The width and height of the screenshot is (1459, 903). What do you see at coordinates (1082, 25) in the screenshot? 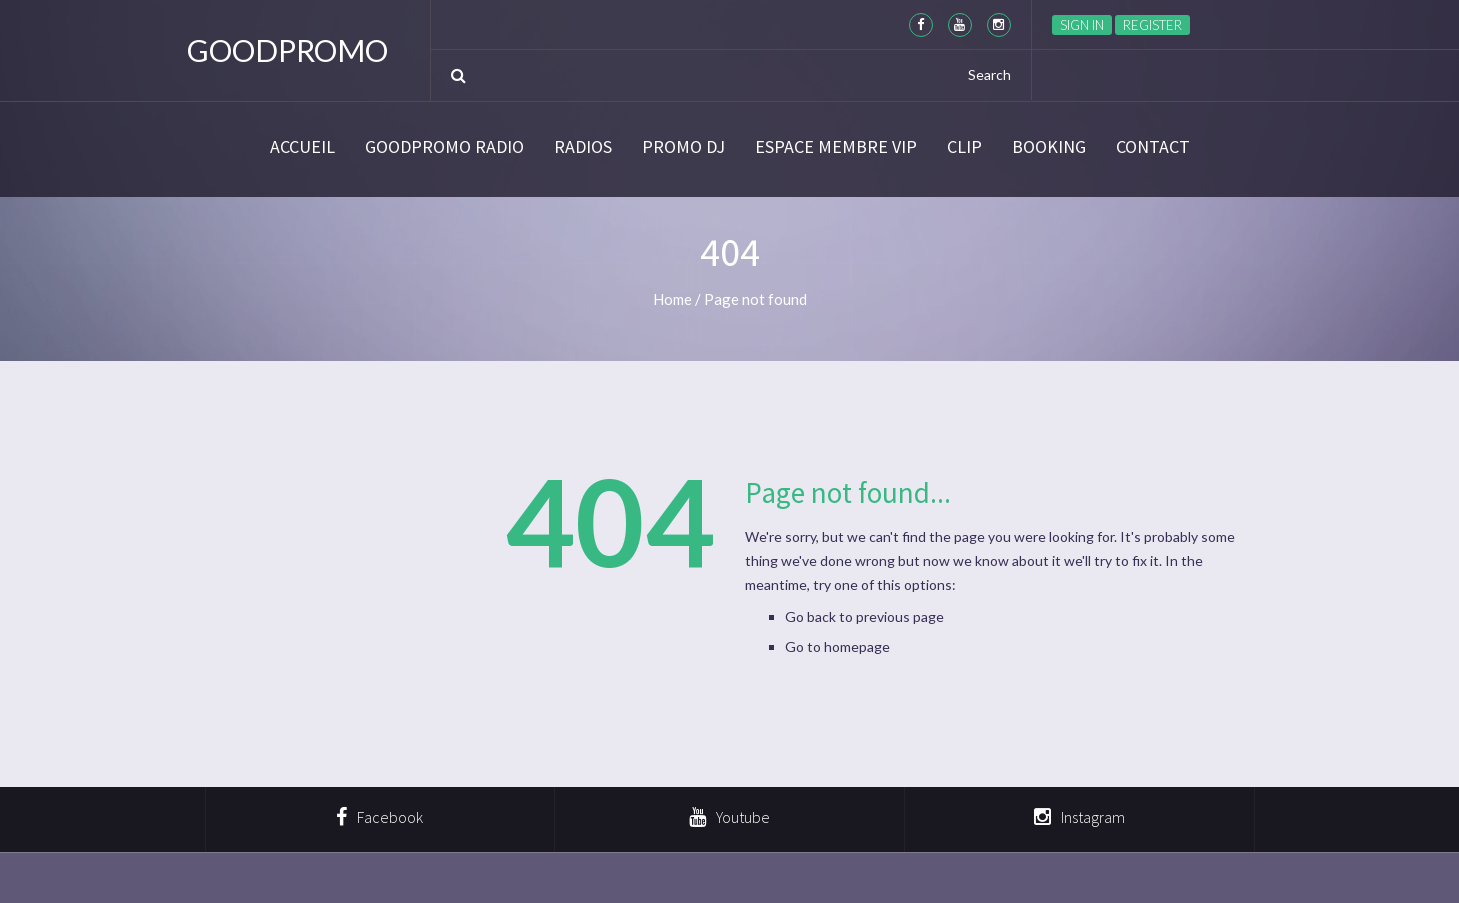
I see `Sign in` at bounding box center [1082, 25].